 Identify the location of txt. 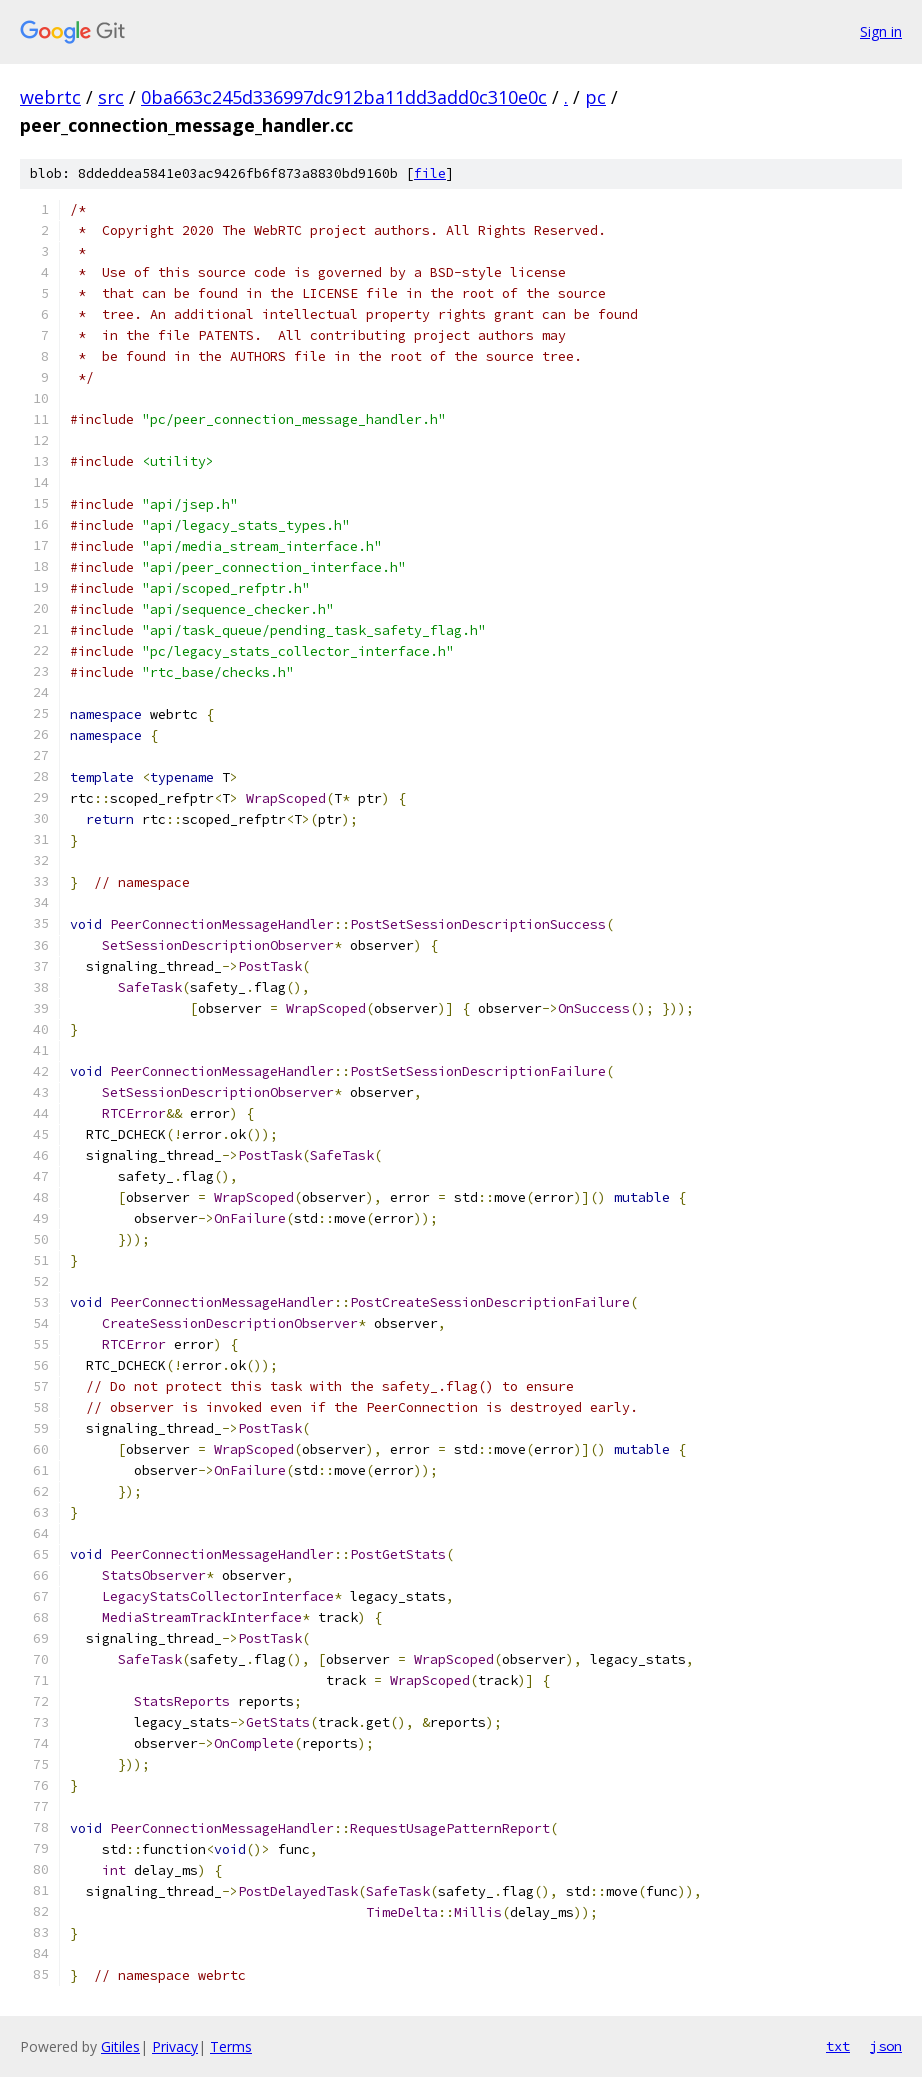
(838, 2046).